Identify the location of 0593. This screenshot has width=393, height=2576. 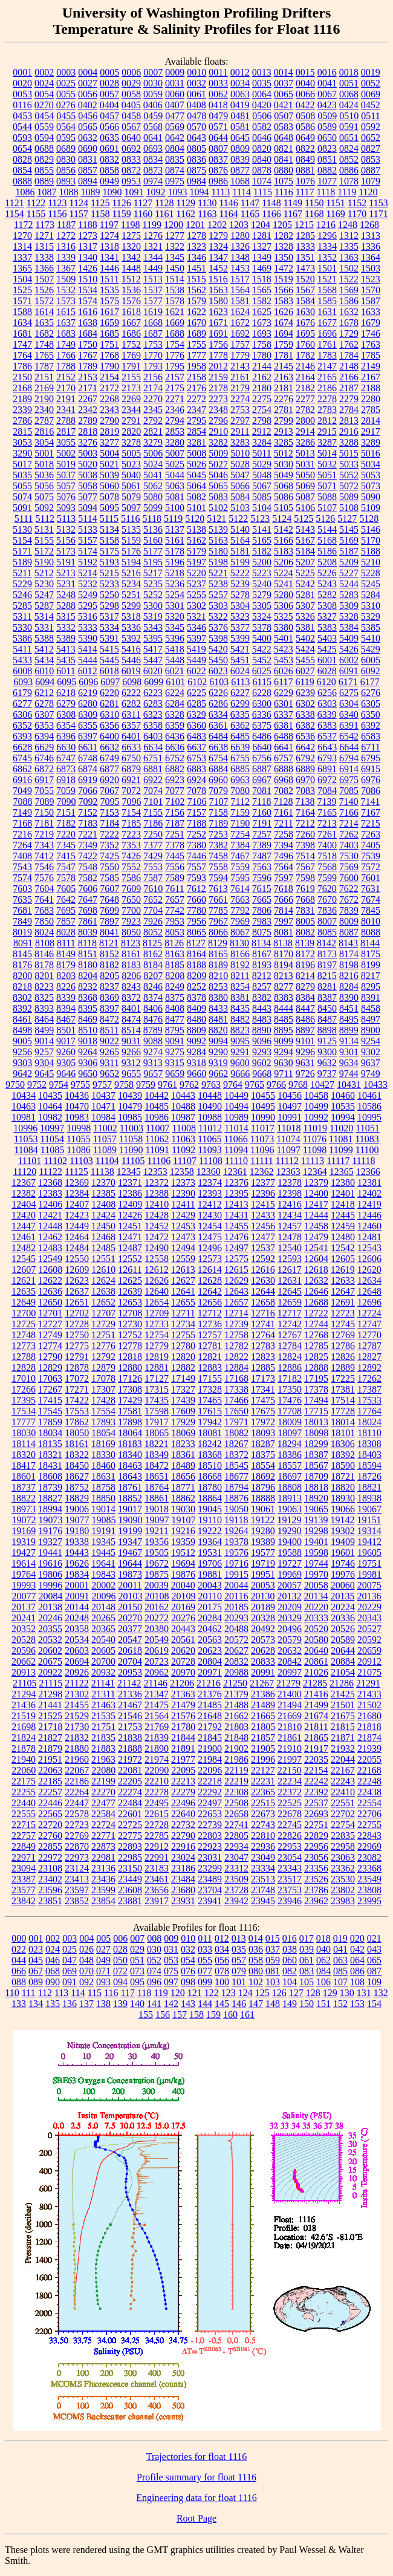
(22, 137).